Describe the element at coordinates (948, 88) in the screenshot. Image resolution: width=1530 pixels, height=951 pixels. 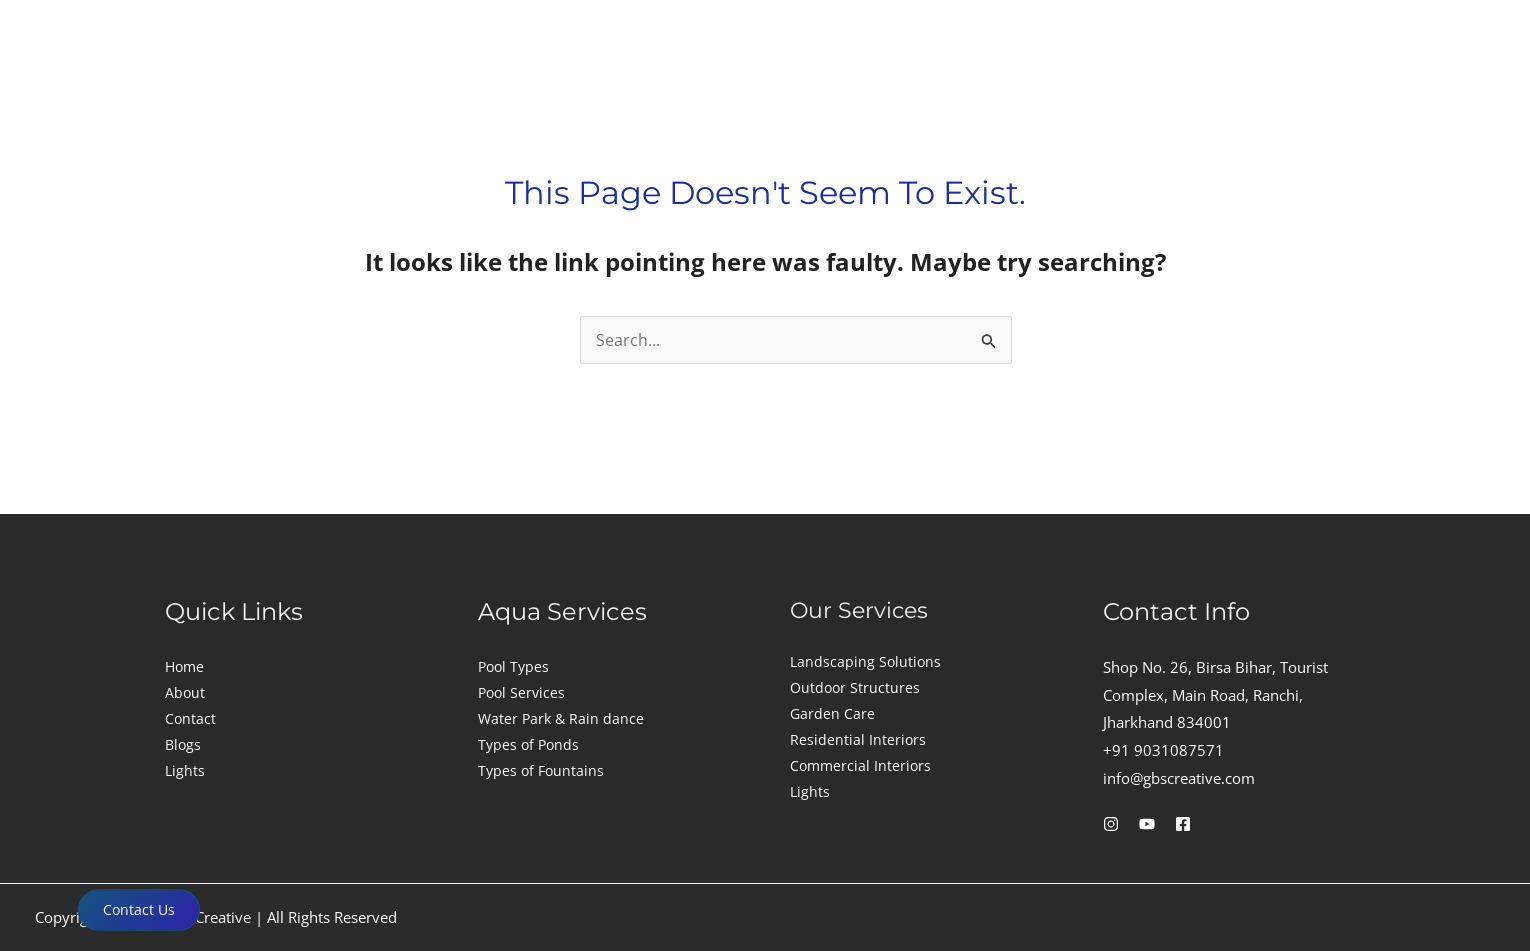
I see `Aquascape` at that location.